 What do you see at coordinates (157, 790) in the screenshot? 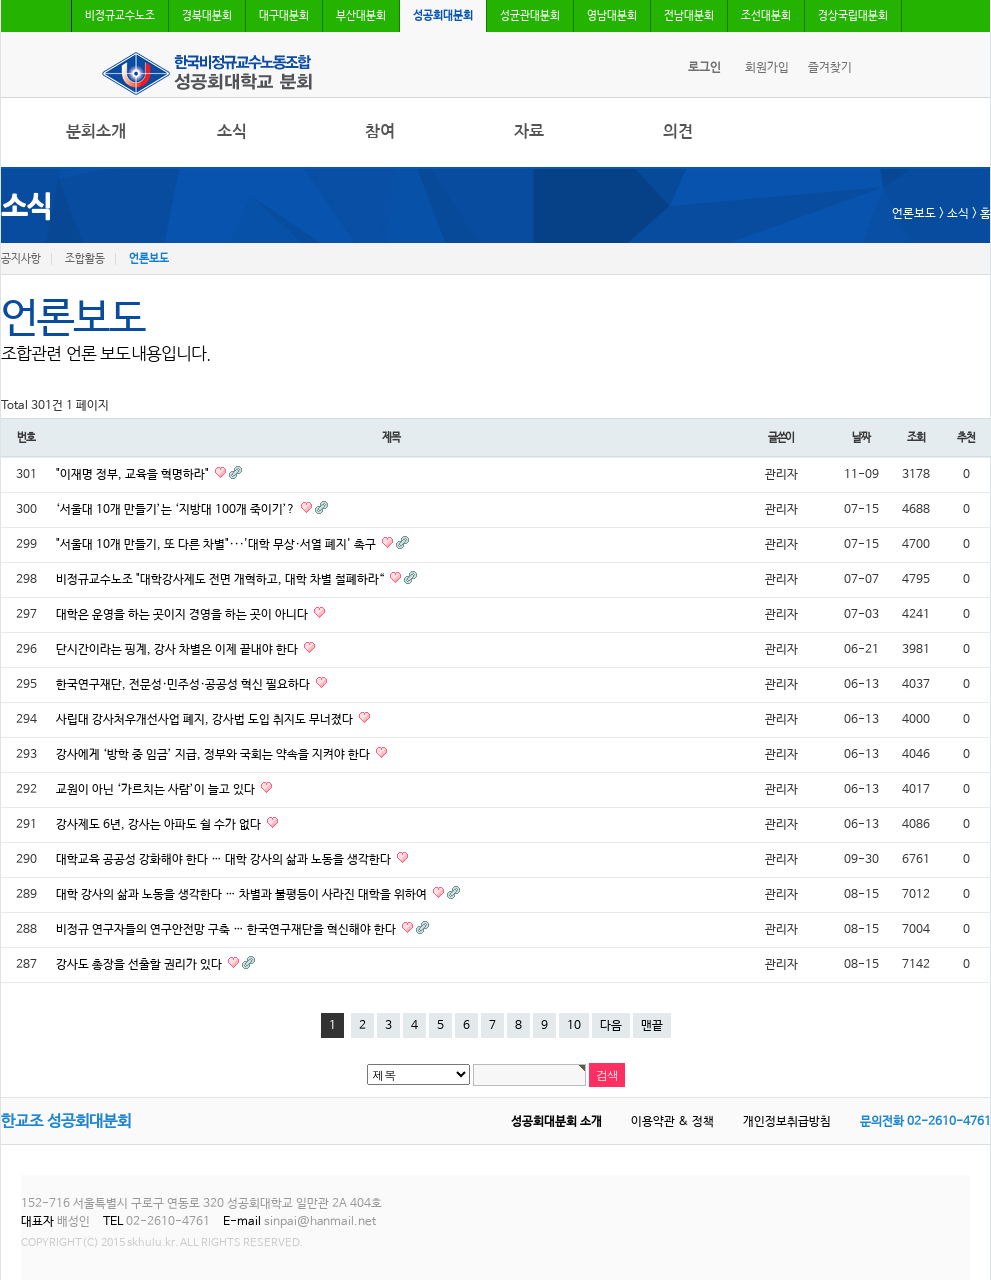
I see `교원이 아닌 ‘가르치는 사람’이 늘고 있다` at bounding box center [157, 790].